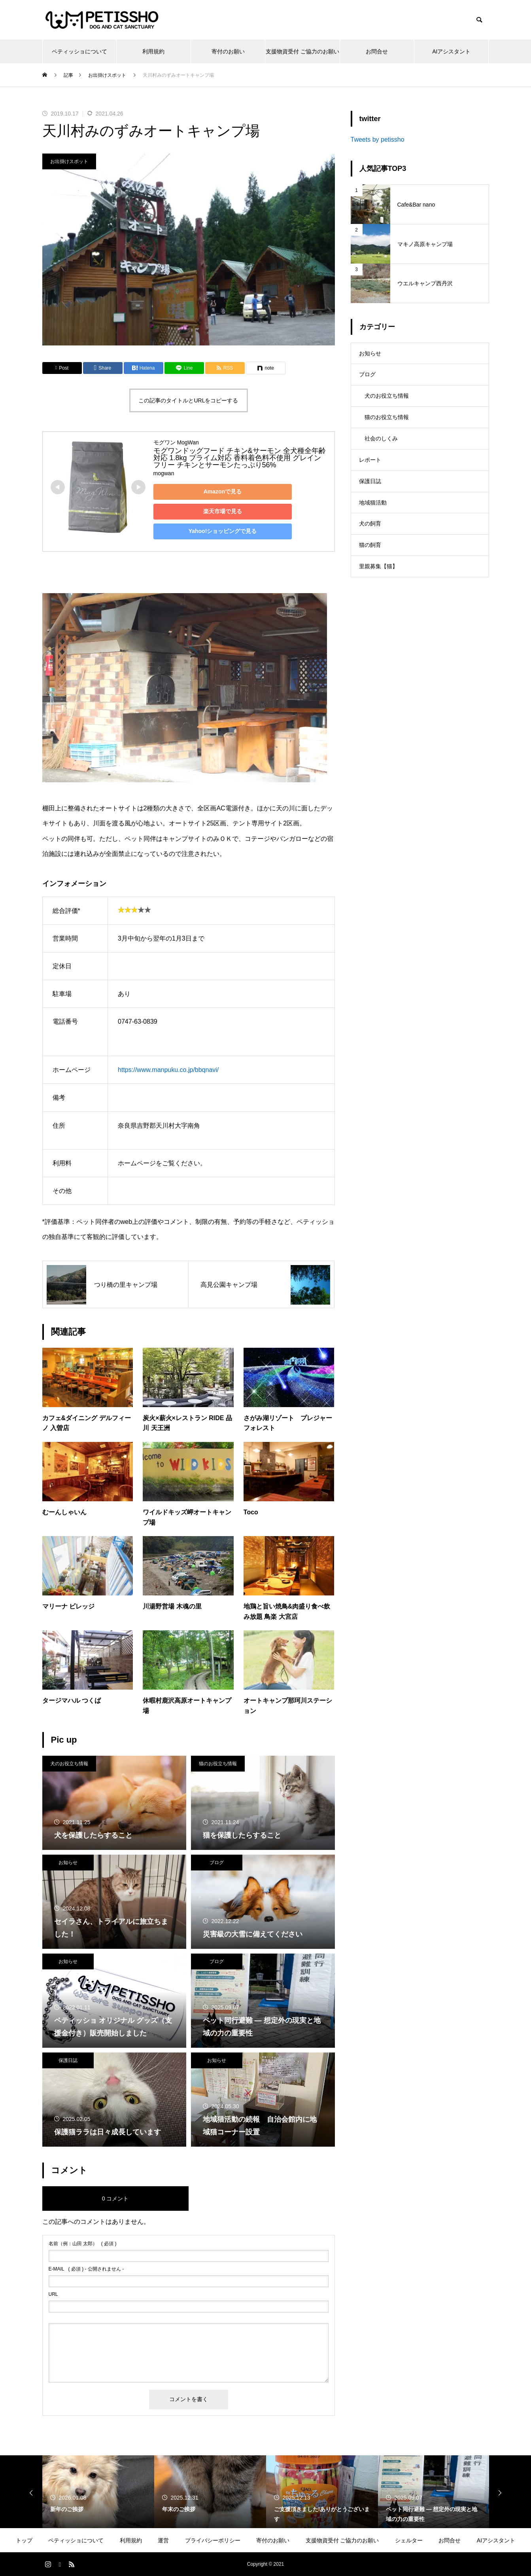 The image size is (531, 2576). Describe the element at coordinates (381, 450) in the screenshot. I see `社会のしくみ` at that location.